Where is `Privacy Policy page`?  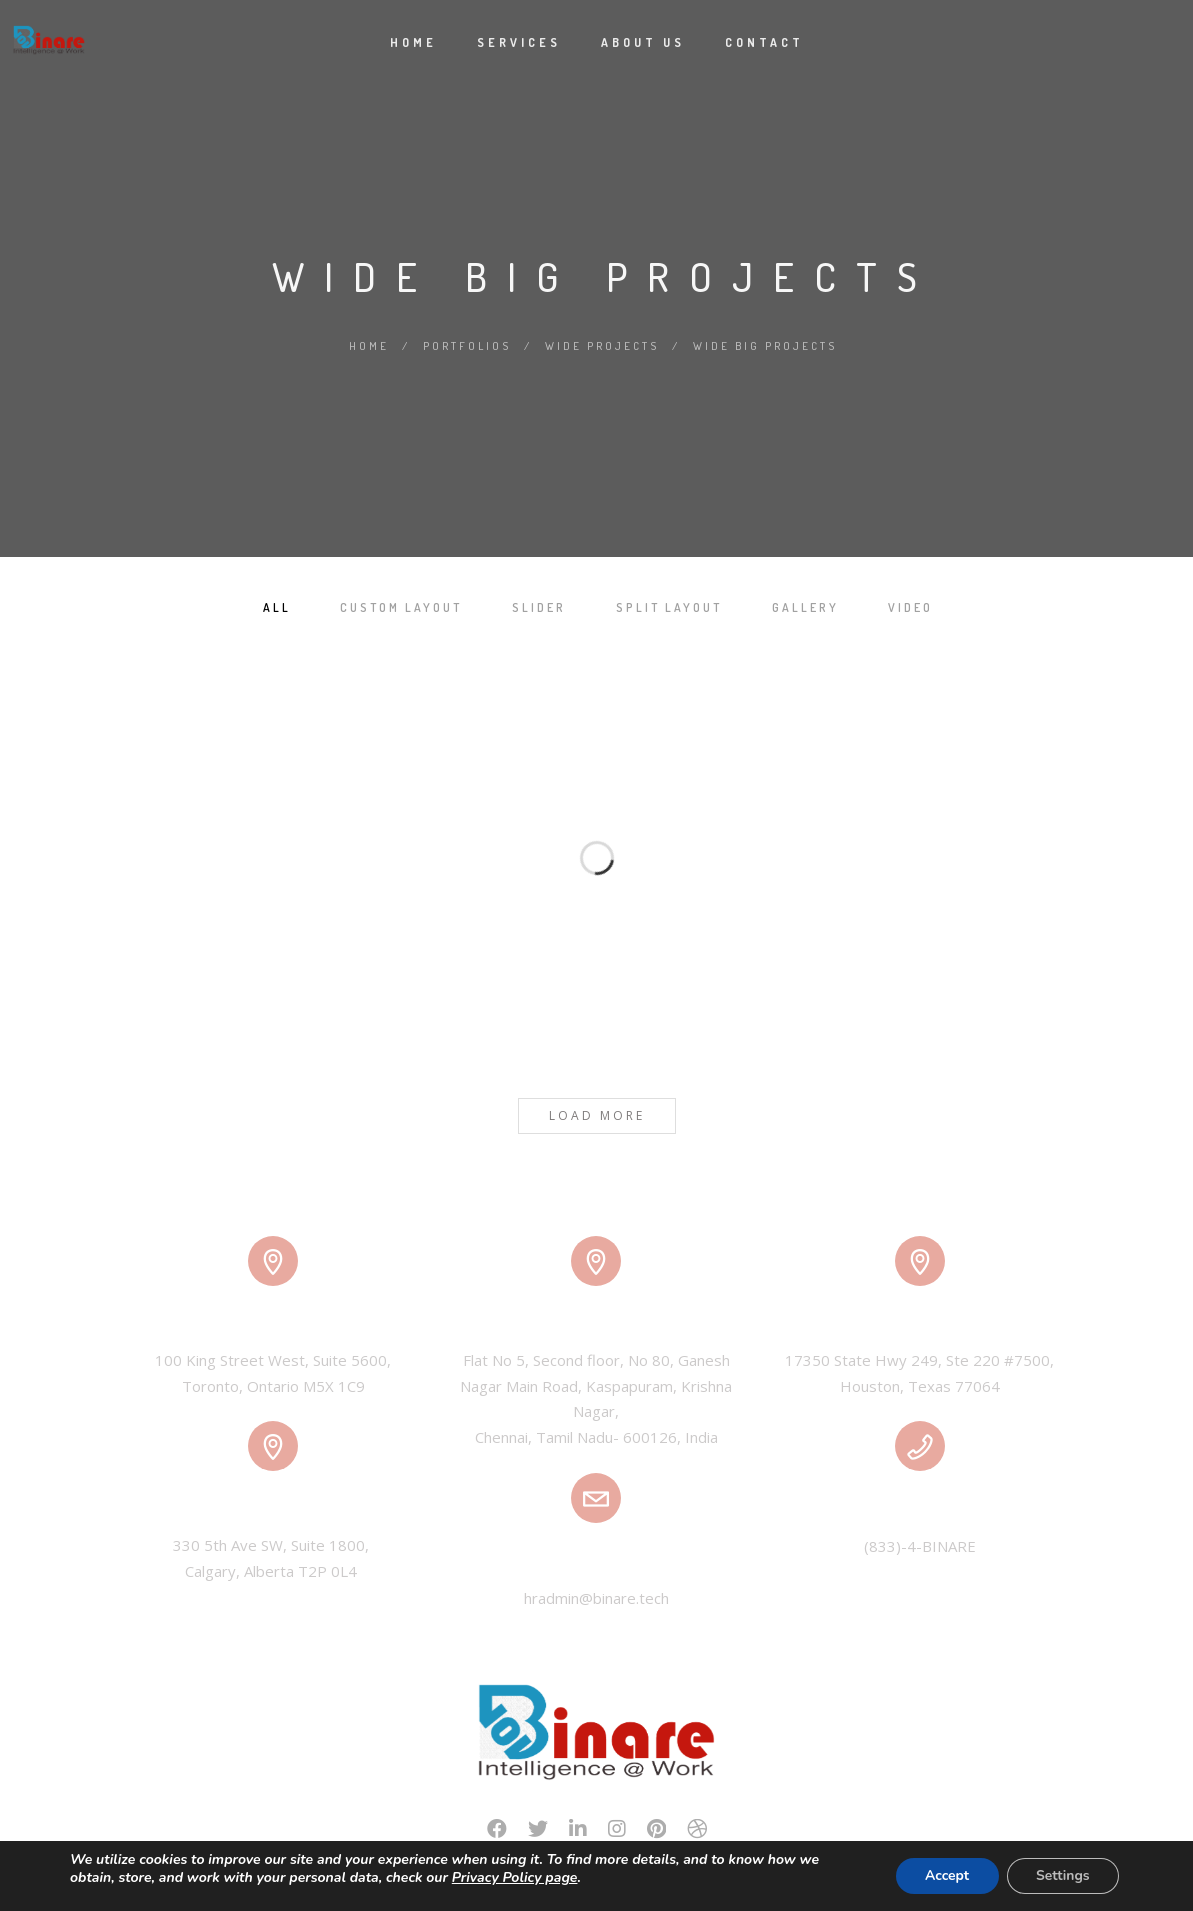
Privacy Policy page is located at coordinates (515, 1877).